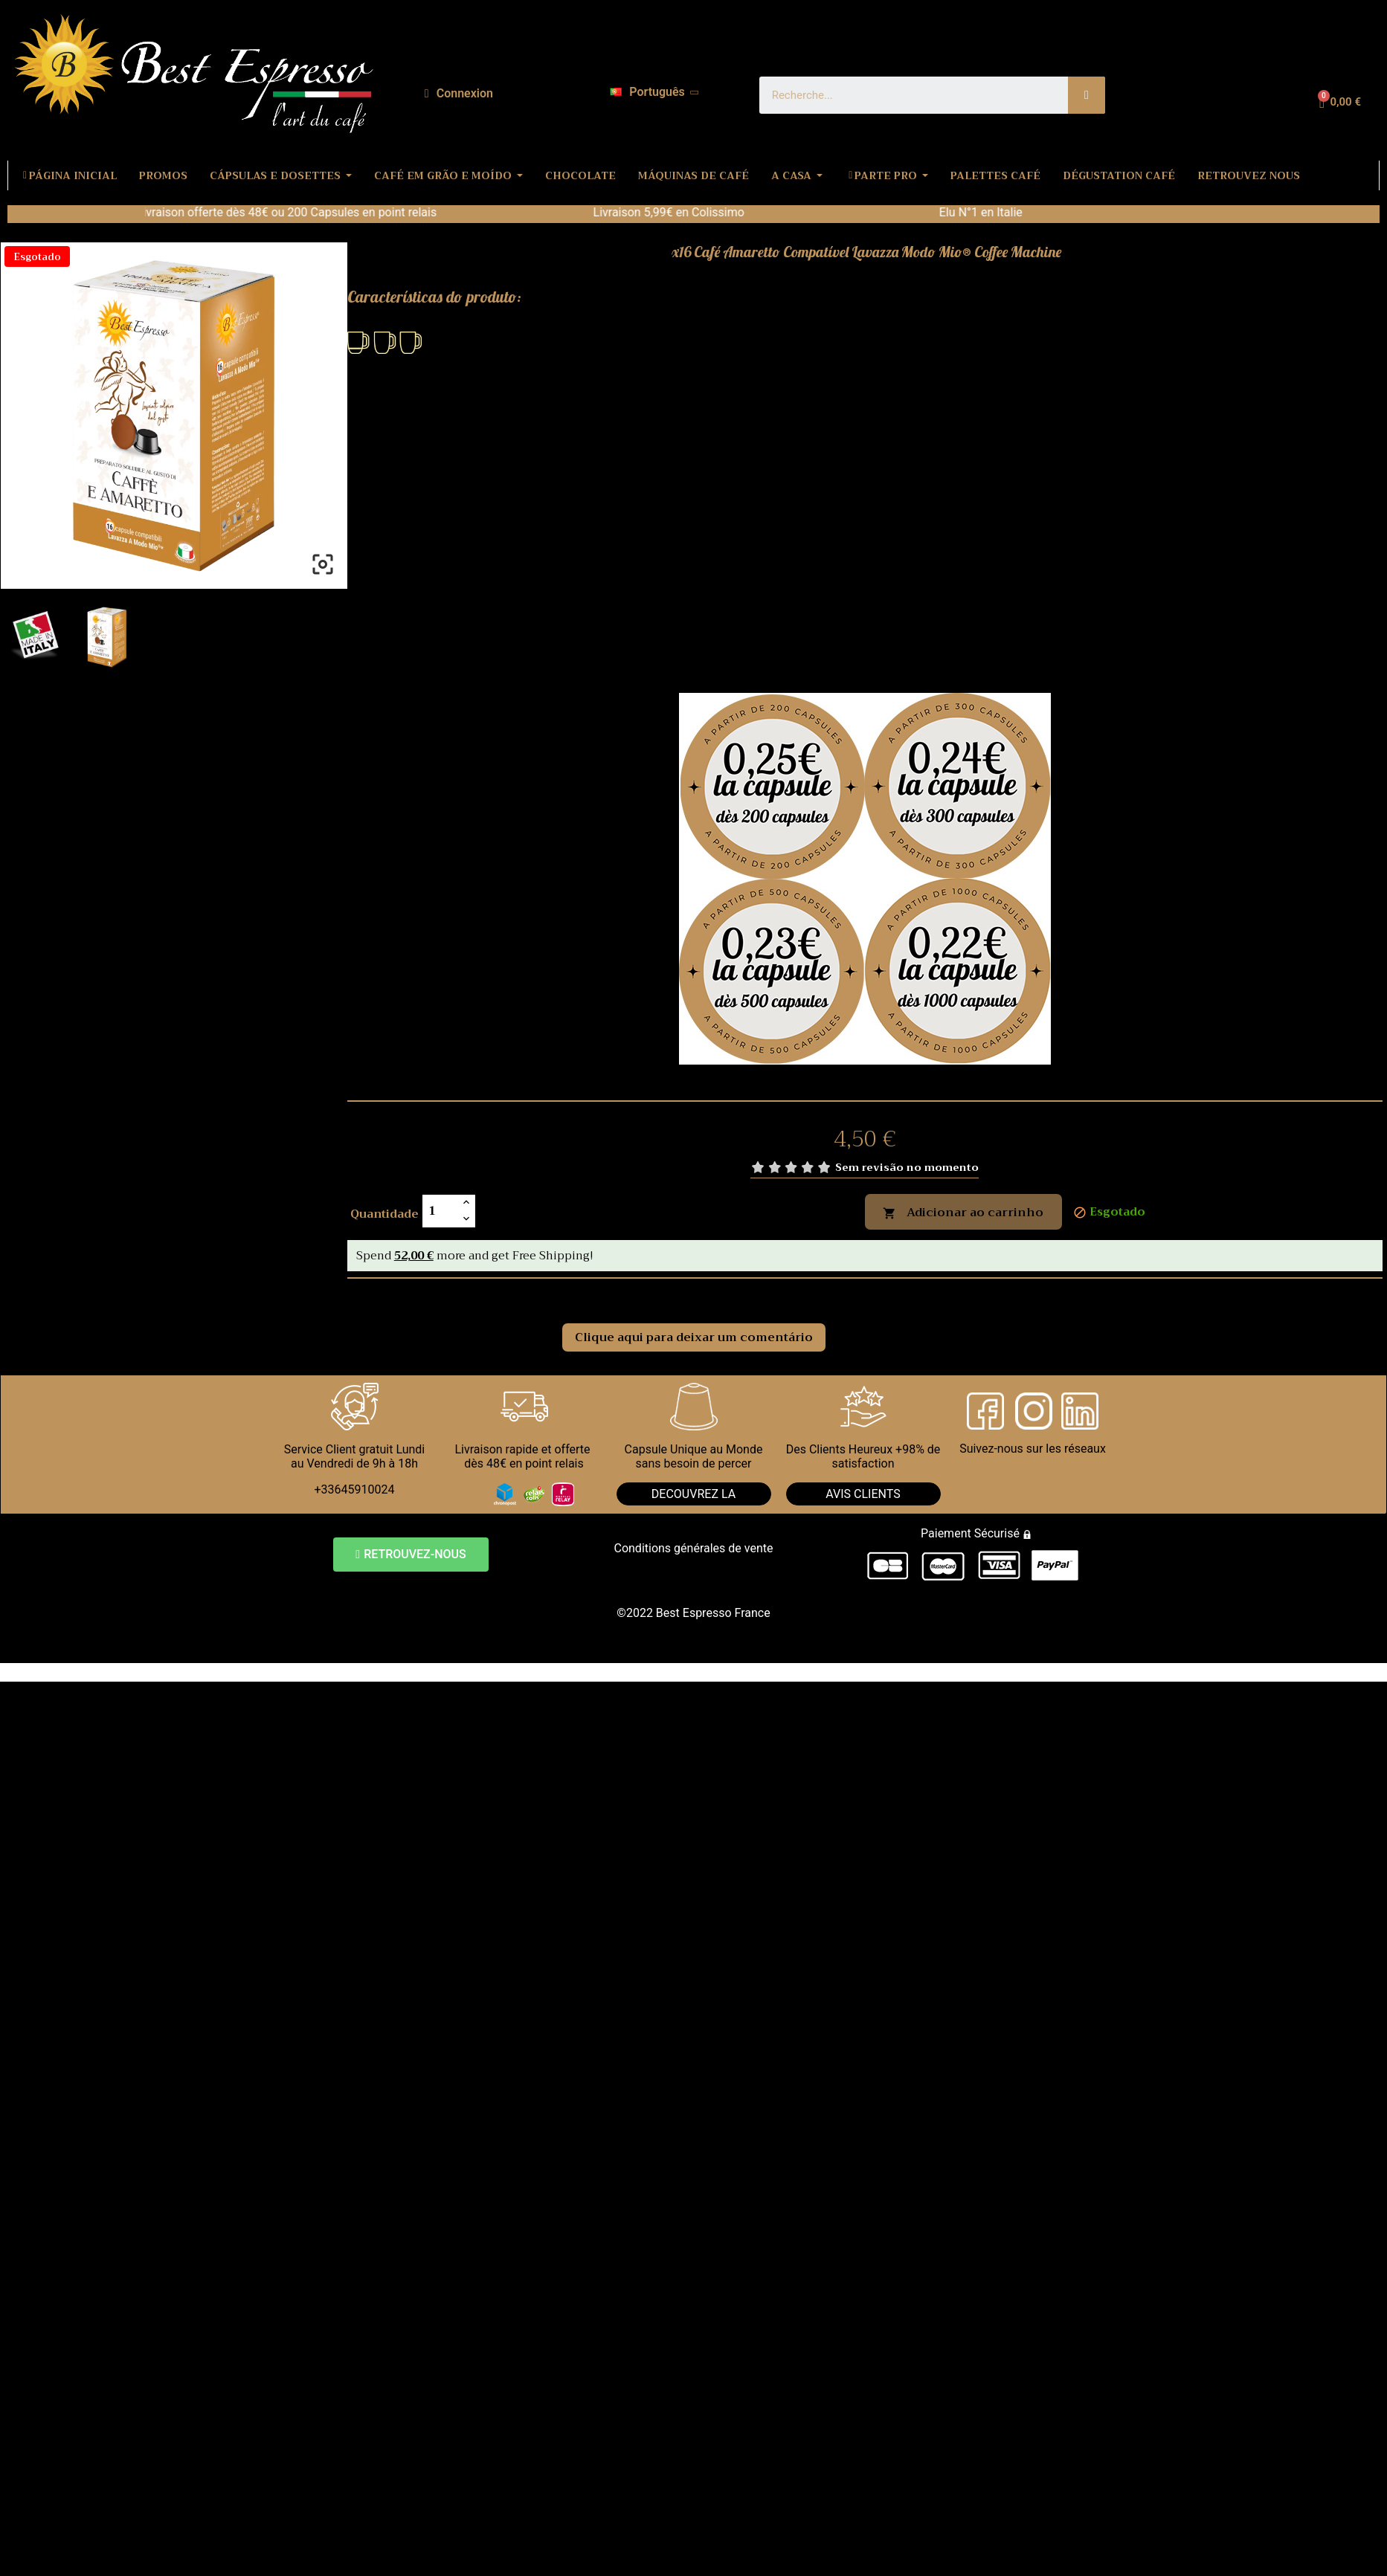  Describe the element at coordinates (693, 1494) in the screenshot. I see `DECOUVREZ LA` at that location.